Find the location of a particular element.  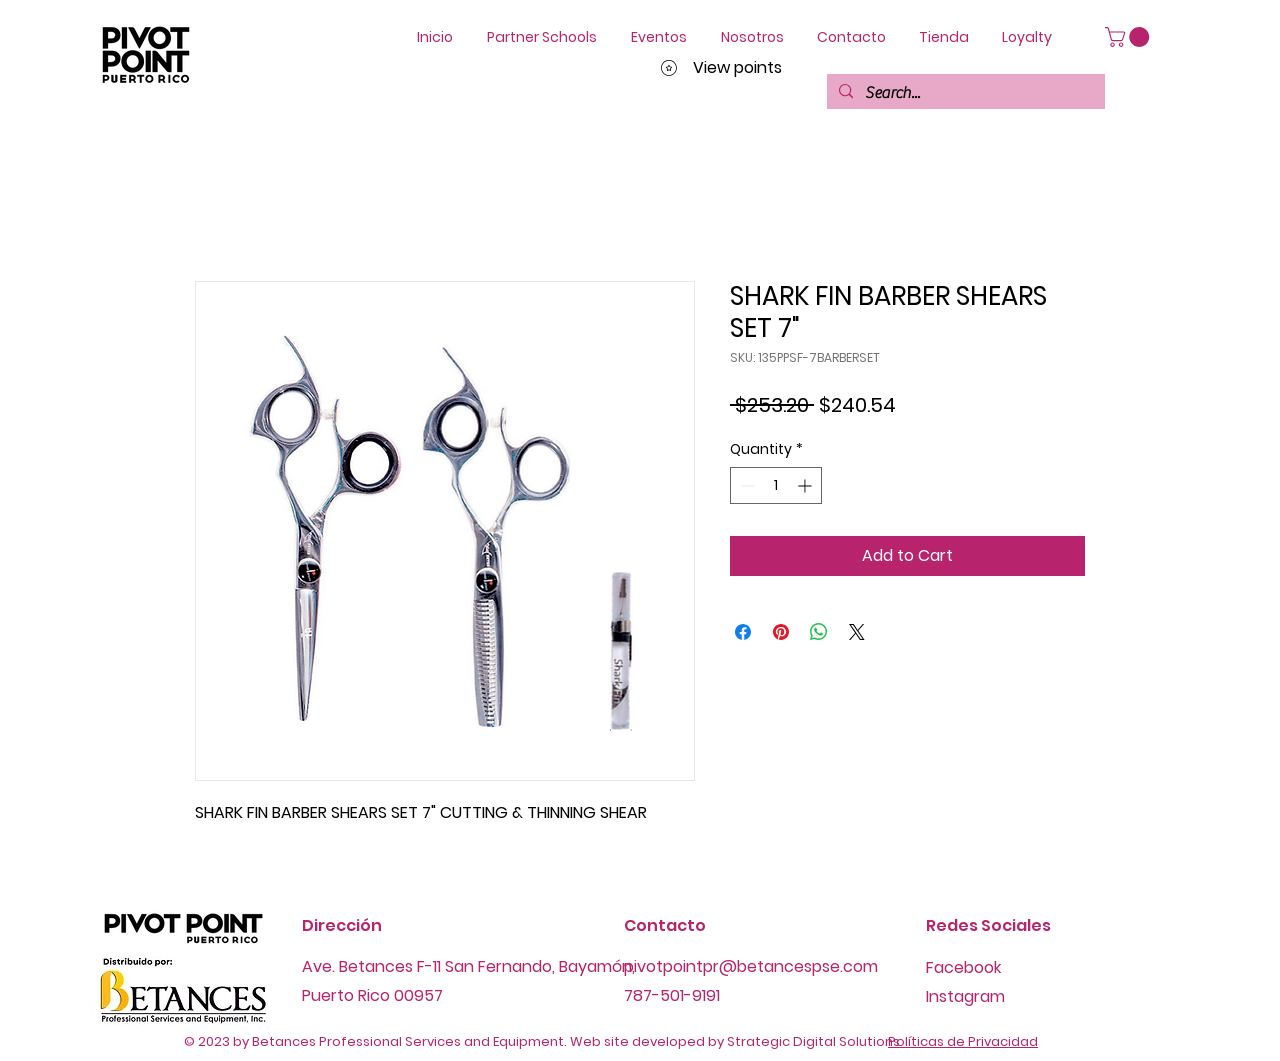

[Pin on Pinterest] is located at coordinates (781, 632).